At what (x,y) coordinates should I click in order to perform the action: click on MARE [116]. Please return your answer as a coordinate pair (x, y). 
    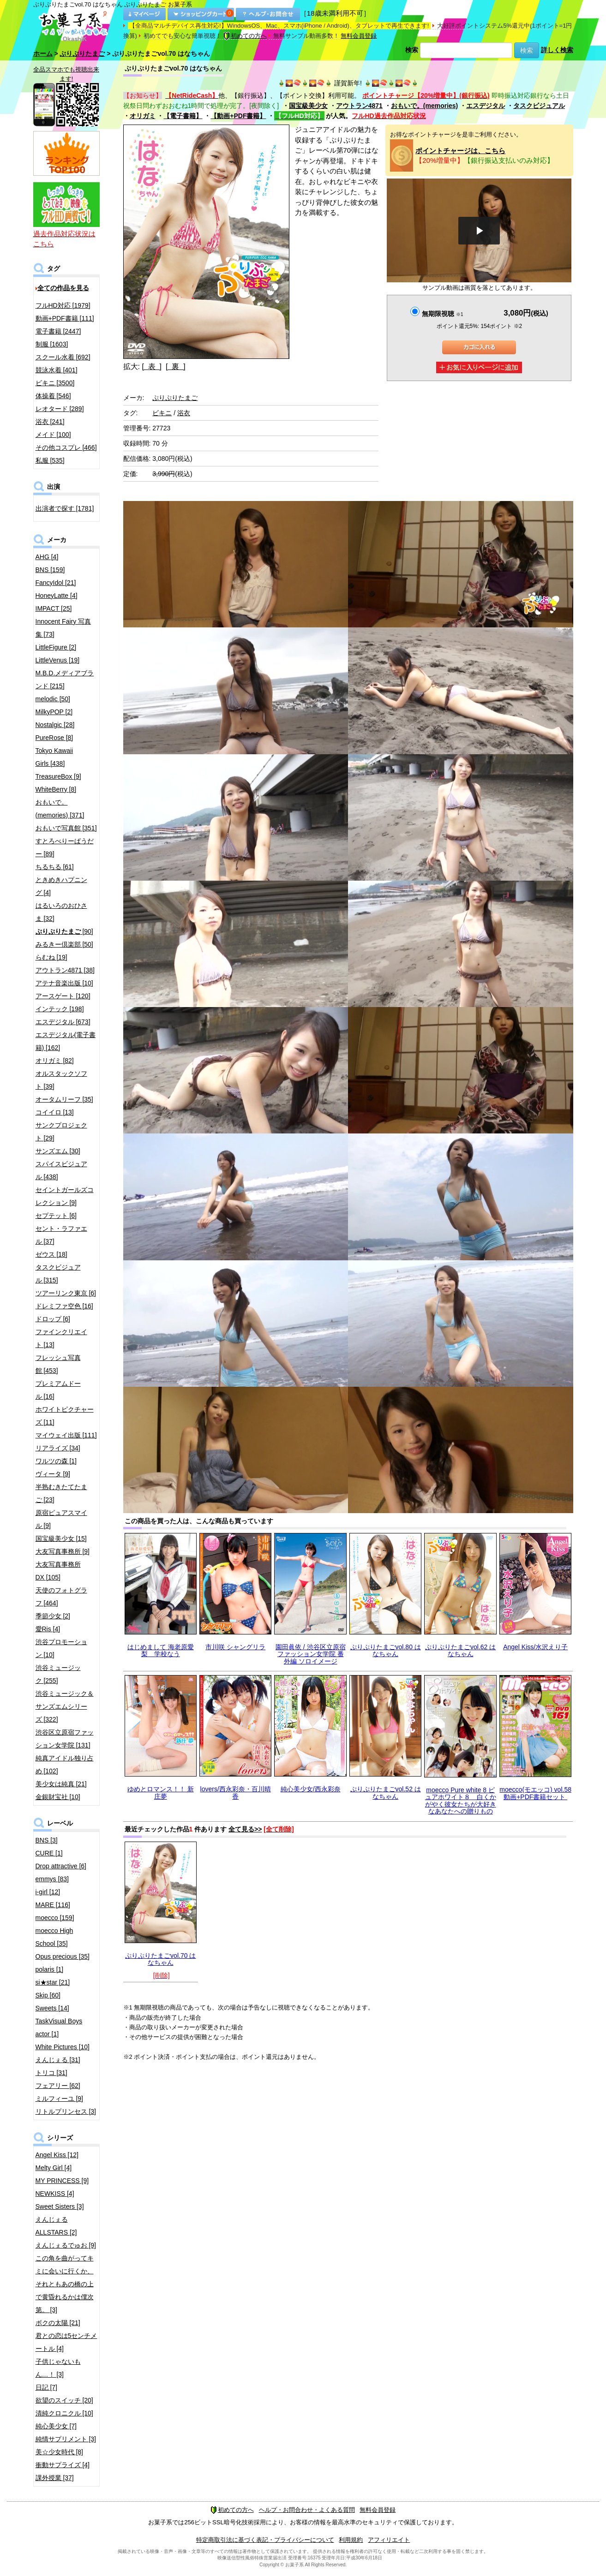
    Looking at the image, I should click on (53, 1904).